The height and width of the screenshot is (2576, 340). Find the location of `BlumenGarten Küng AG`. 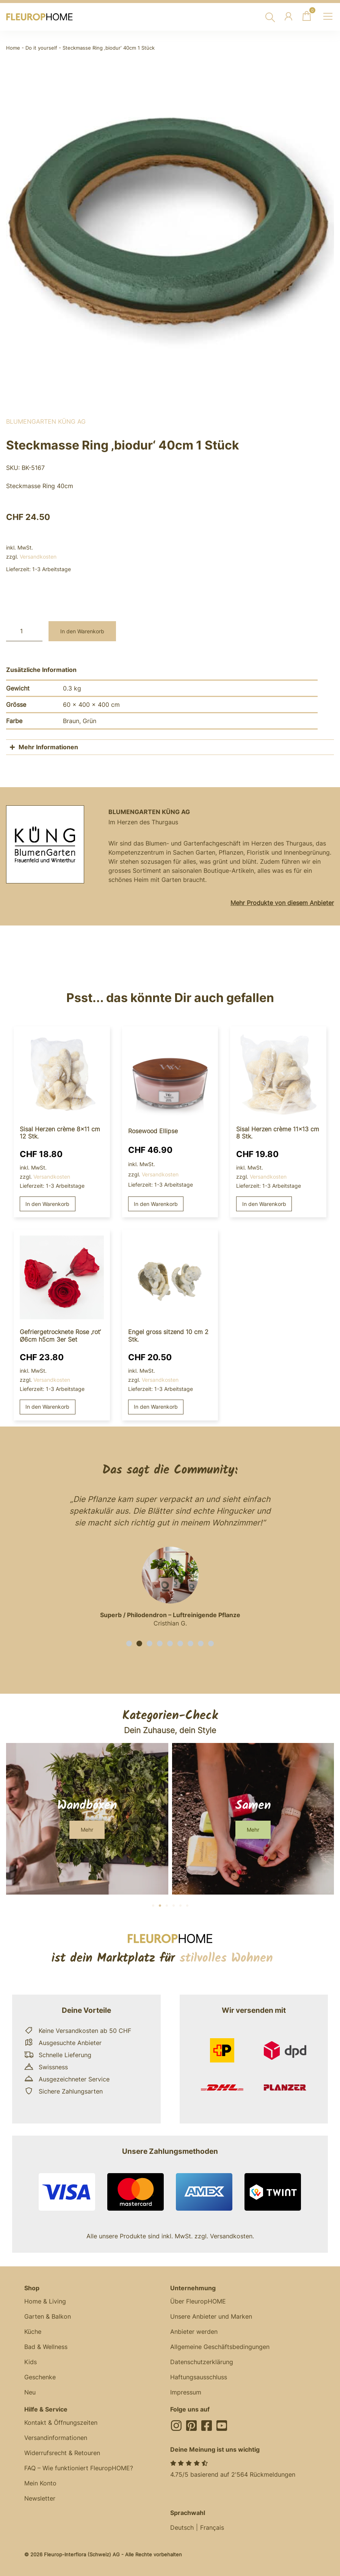

BlumenGarten Küng AG is located at coordinates (46, 421).